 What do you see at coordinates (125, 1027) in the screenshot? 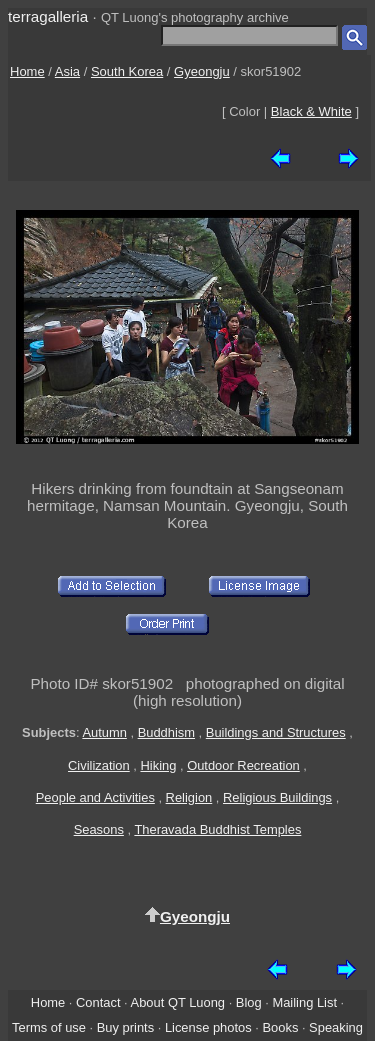
I see `Buy prints` at bounding box center [125, 1027].